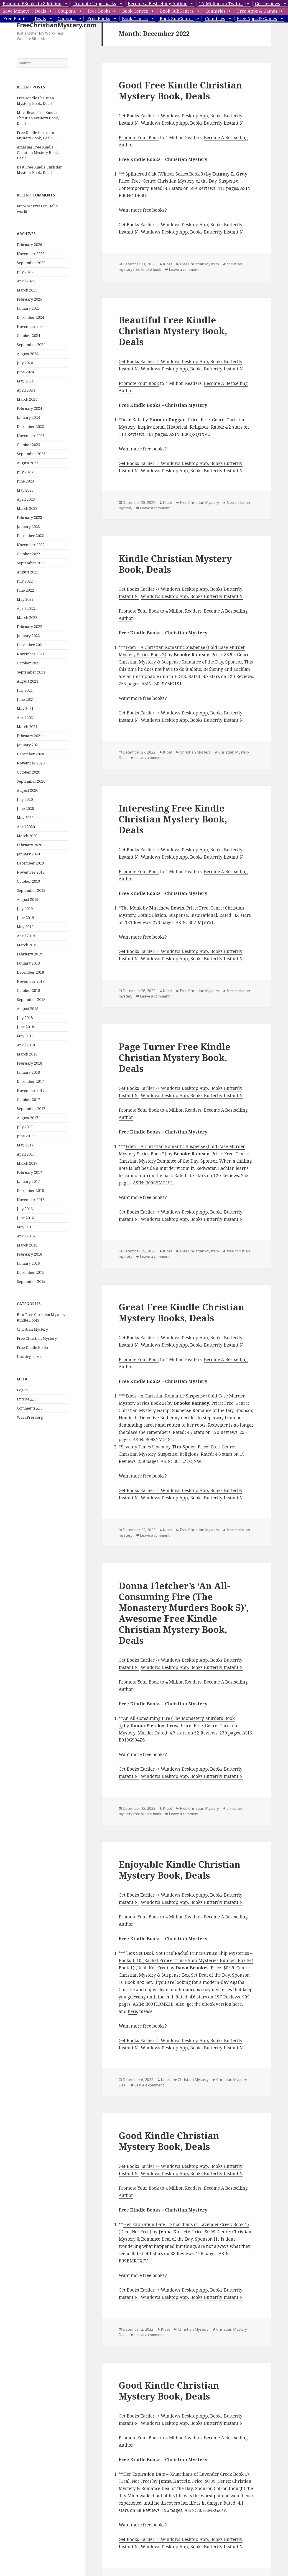 The image size is (288, 2576). What do you see at coordinates (31, 344) in the screenshot?
I see `September 2024` at bounding box center [31, 344].